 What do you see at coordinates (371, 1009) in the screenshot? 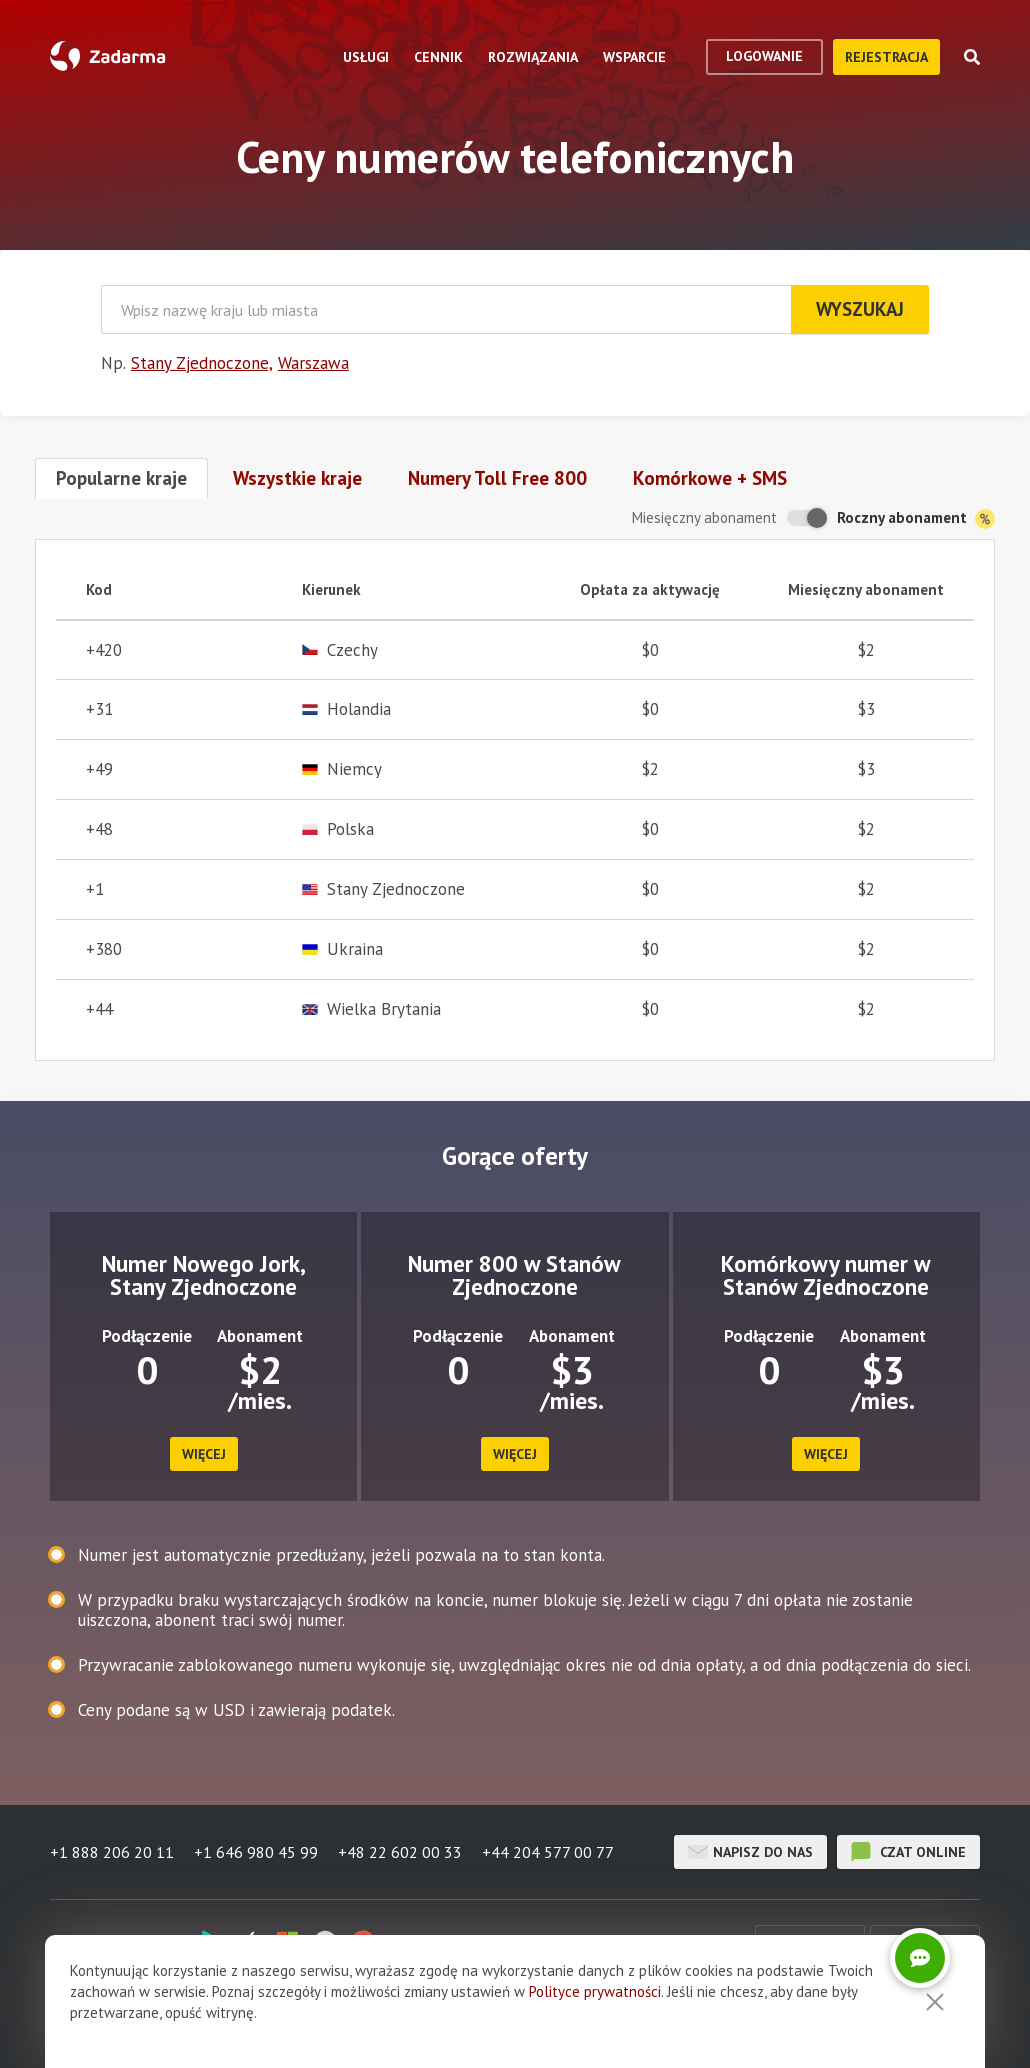
I see `Wielka Brytania` at bounding box center [371, 1009].